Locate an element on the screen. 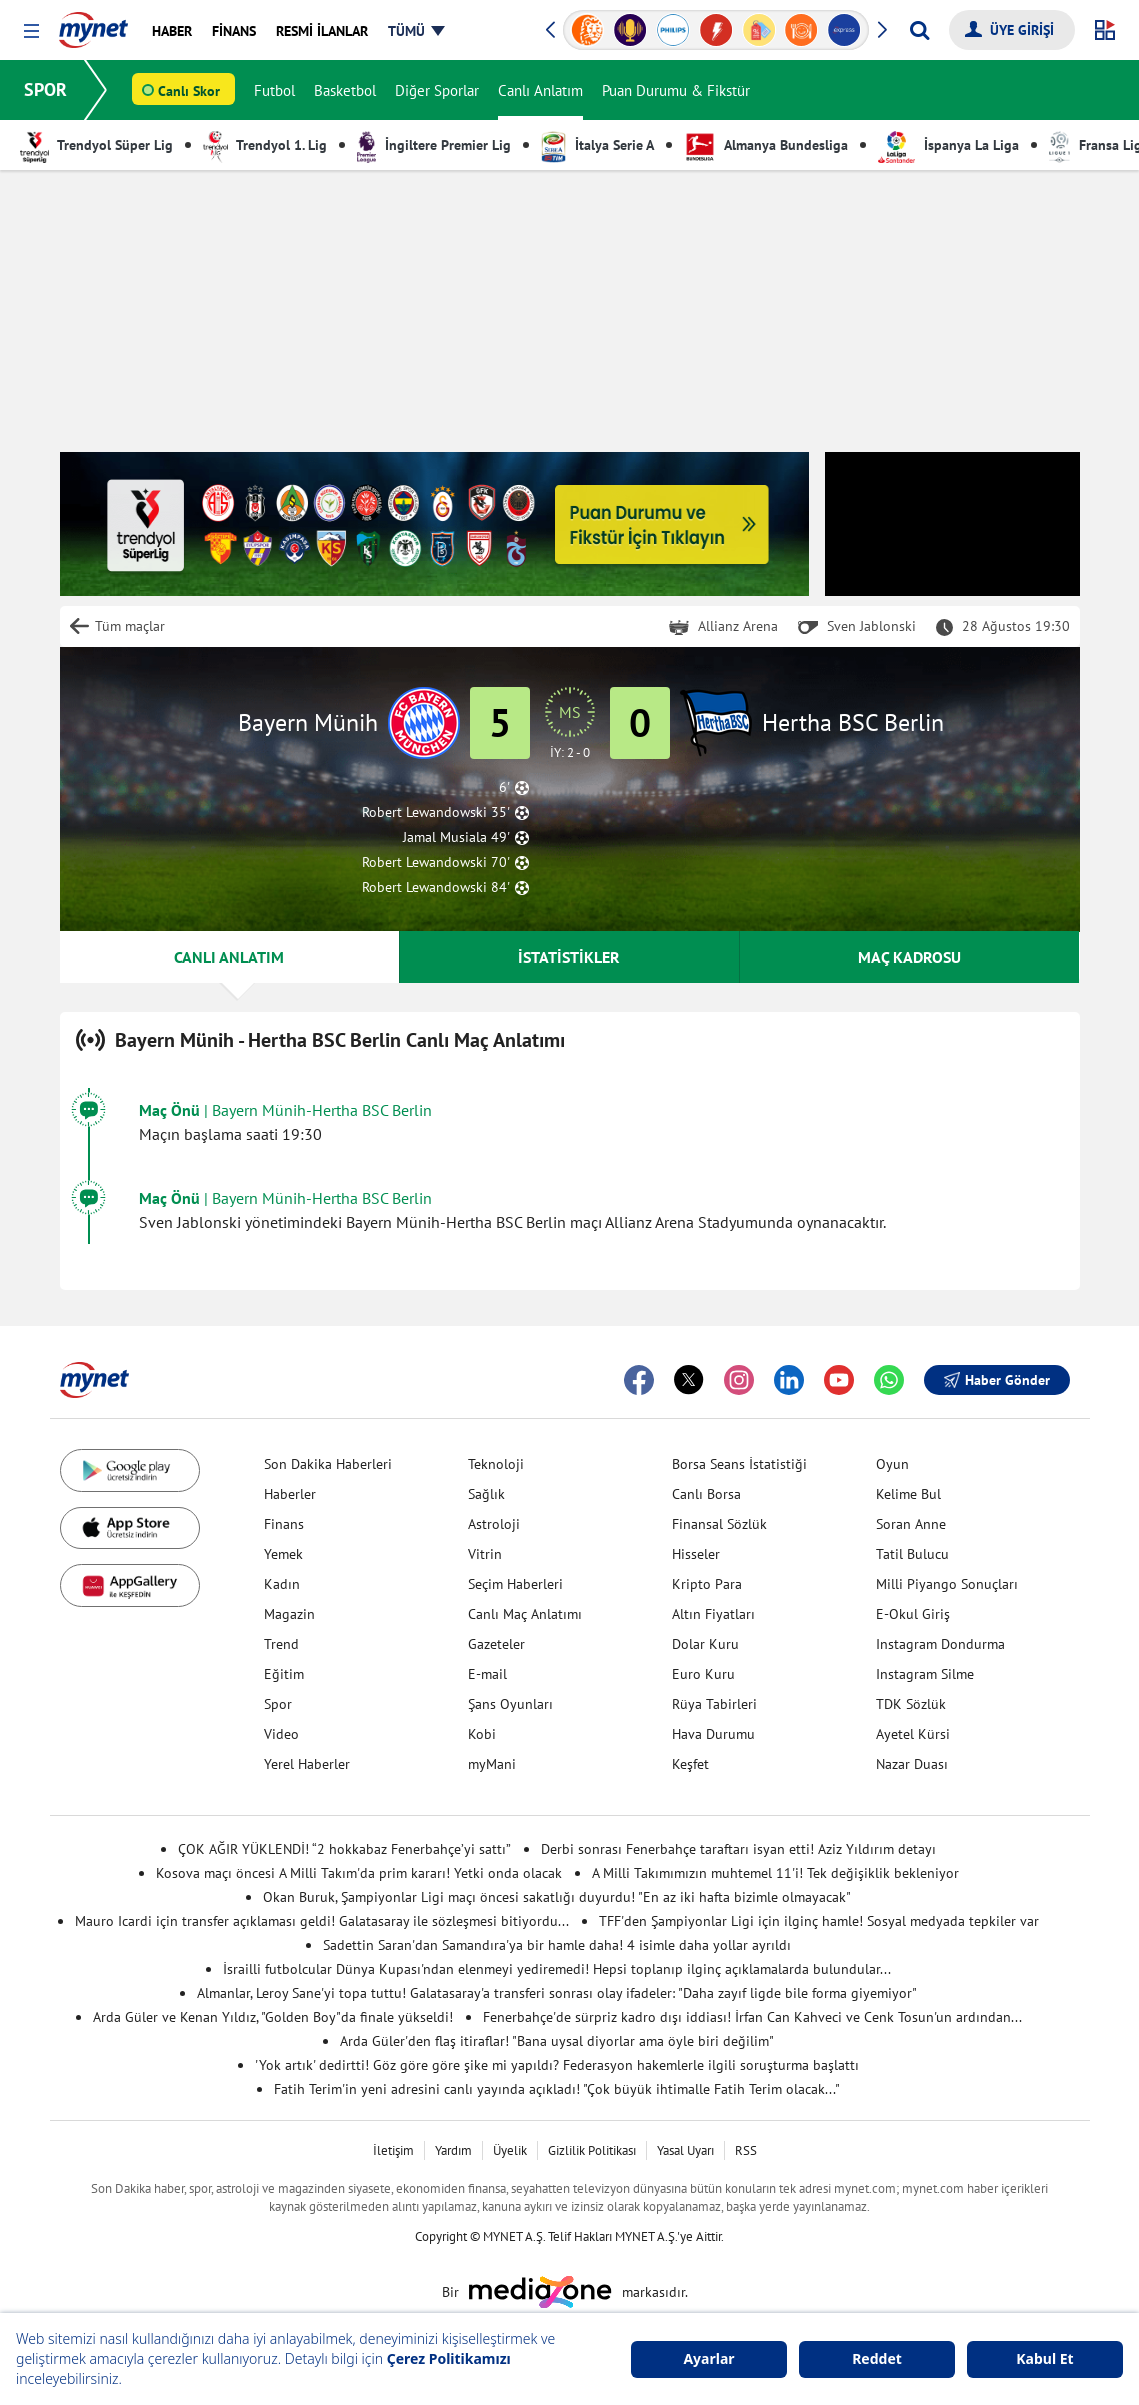  İngiltere Premier Lig is located at coordinates (434, 145).